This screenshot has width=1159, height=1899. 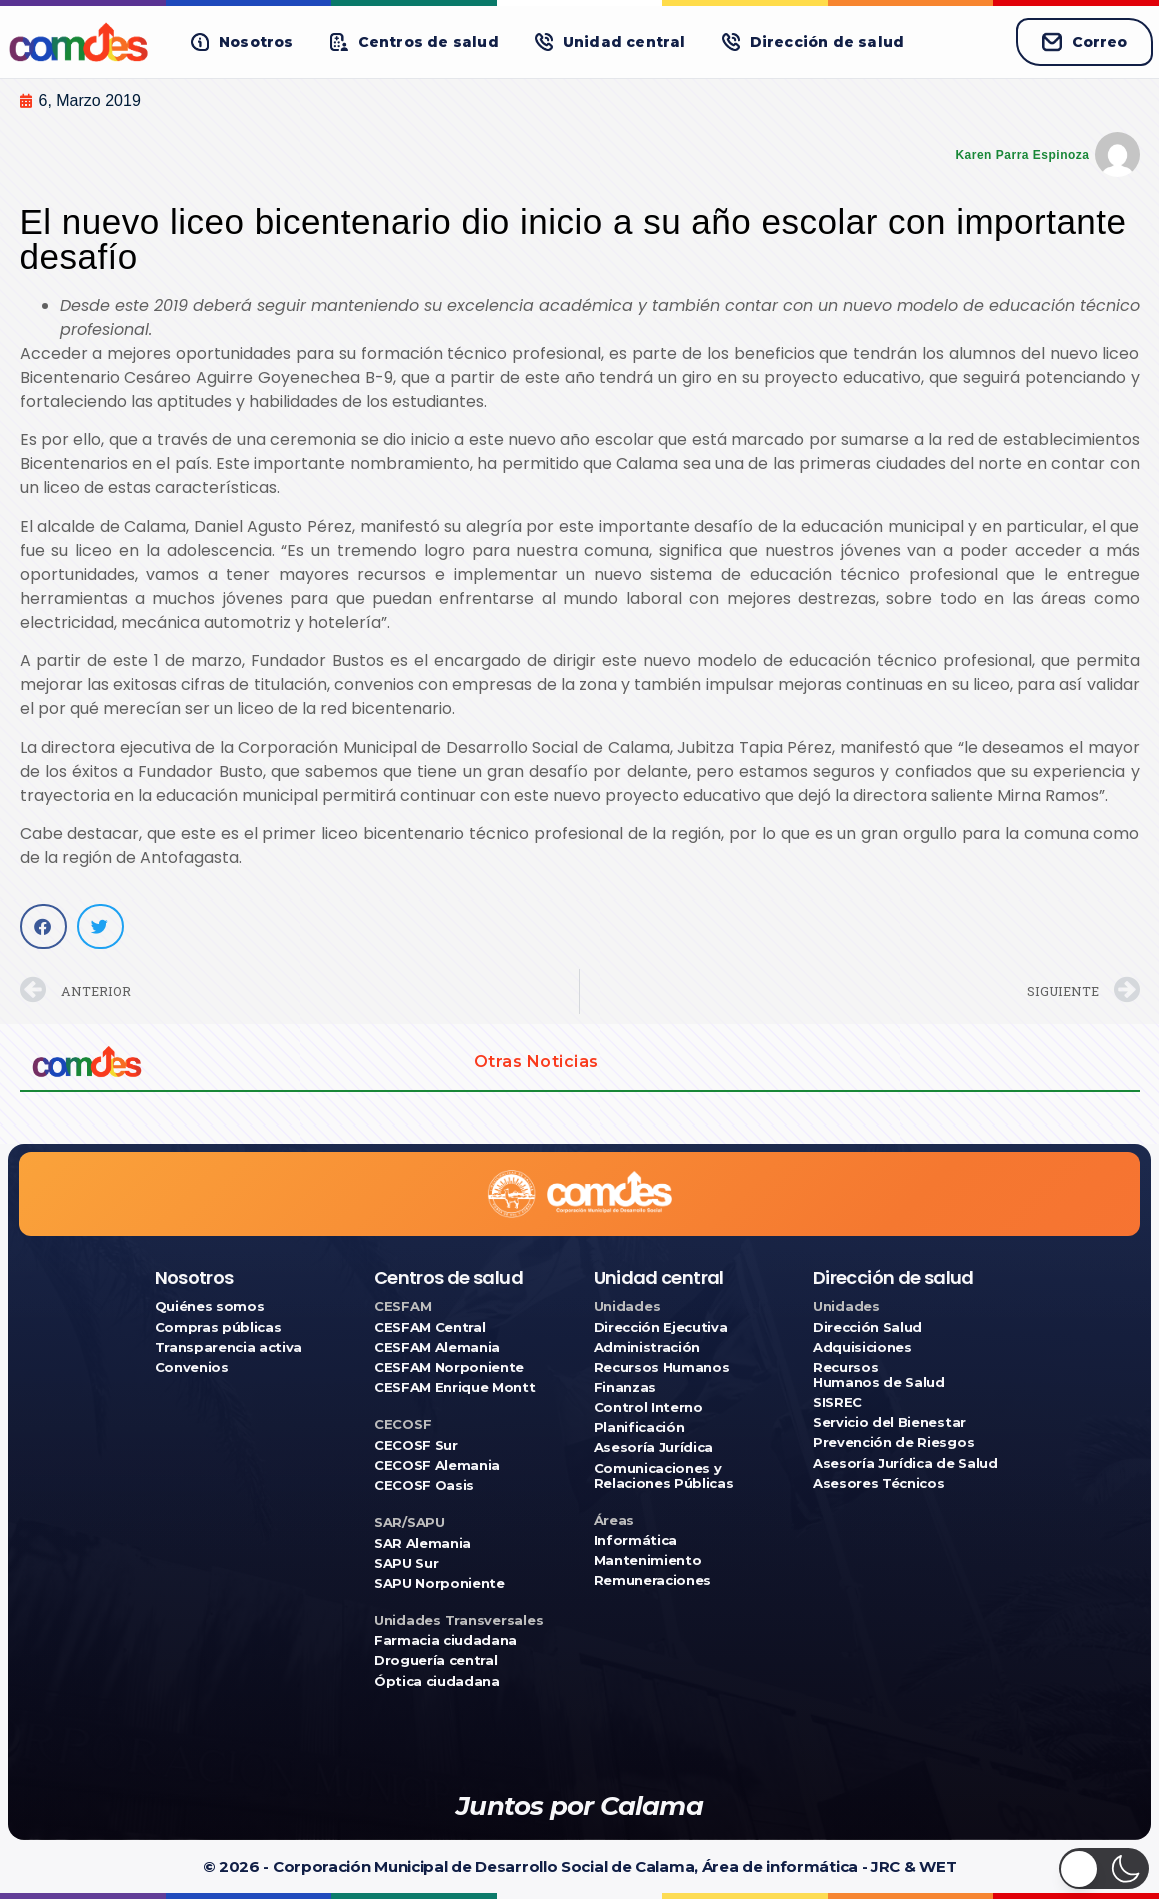 What do you see at coordinates (648, 1560) in the screenshot?
I see `Mantenimiento` at bounding box center [648, 1560].